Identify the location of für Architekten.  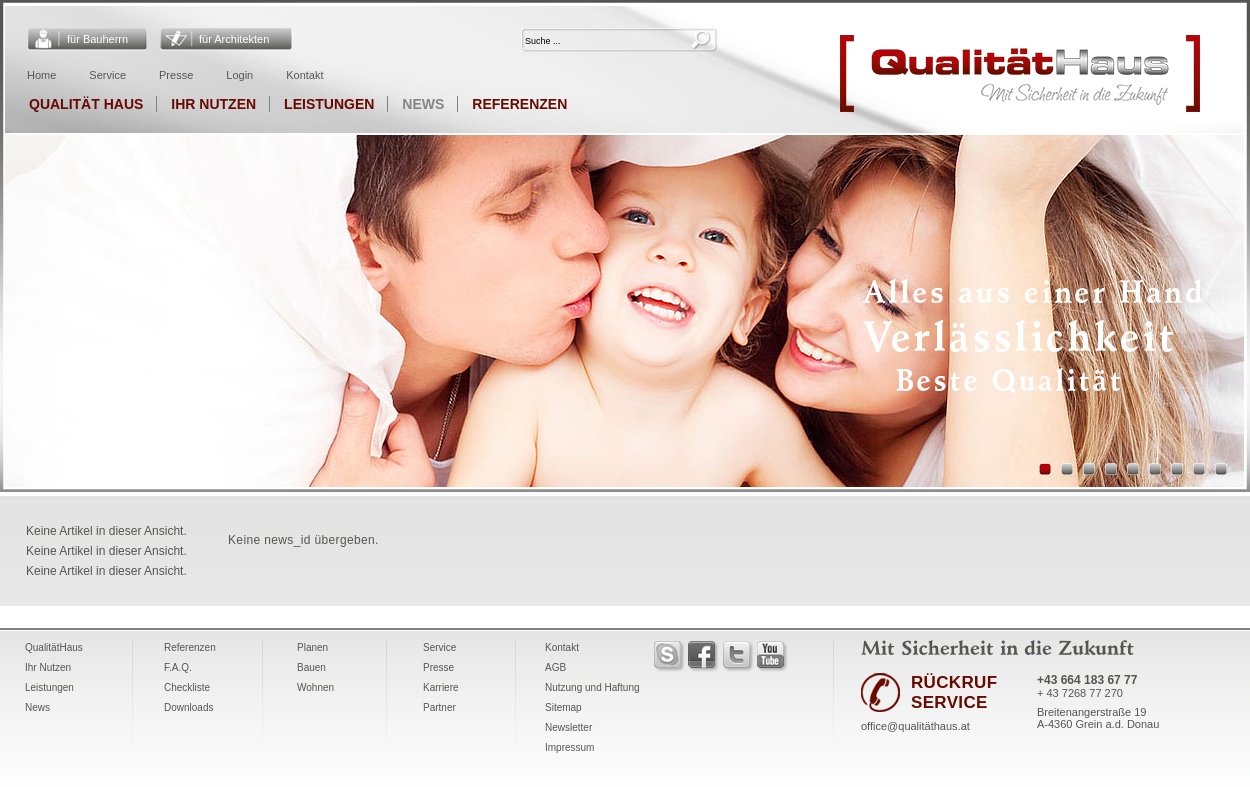
(234, 39).